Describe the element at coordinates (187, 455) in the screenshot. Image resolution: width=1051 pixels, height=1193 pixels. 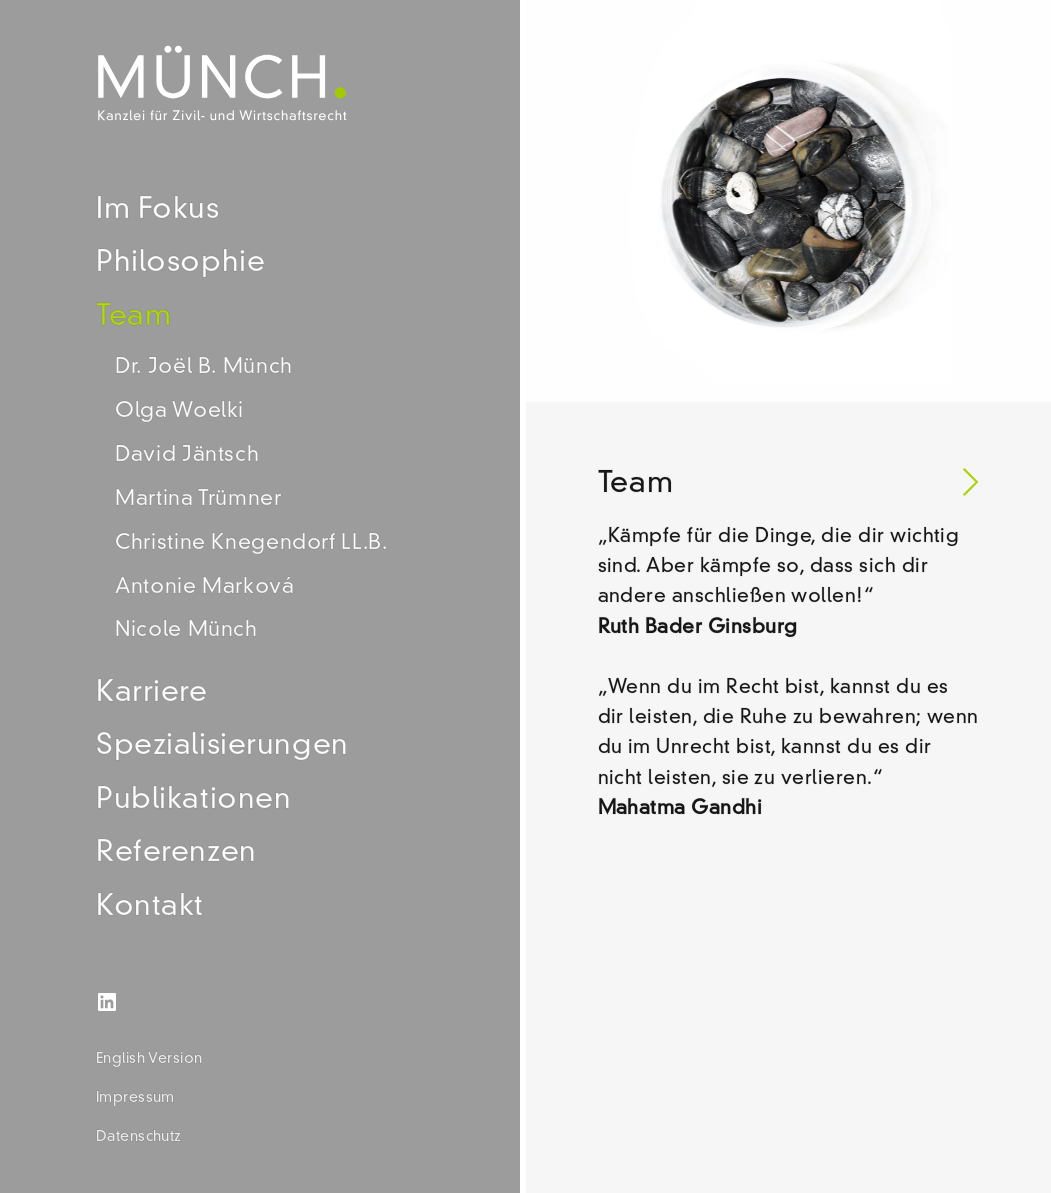
I see `David Jäntsch` at that location.